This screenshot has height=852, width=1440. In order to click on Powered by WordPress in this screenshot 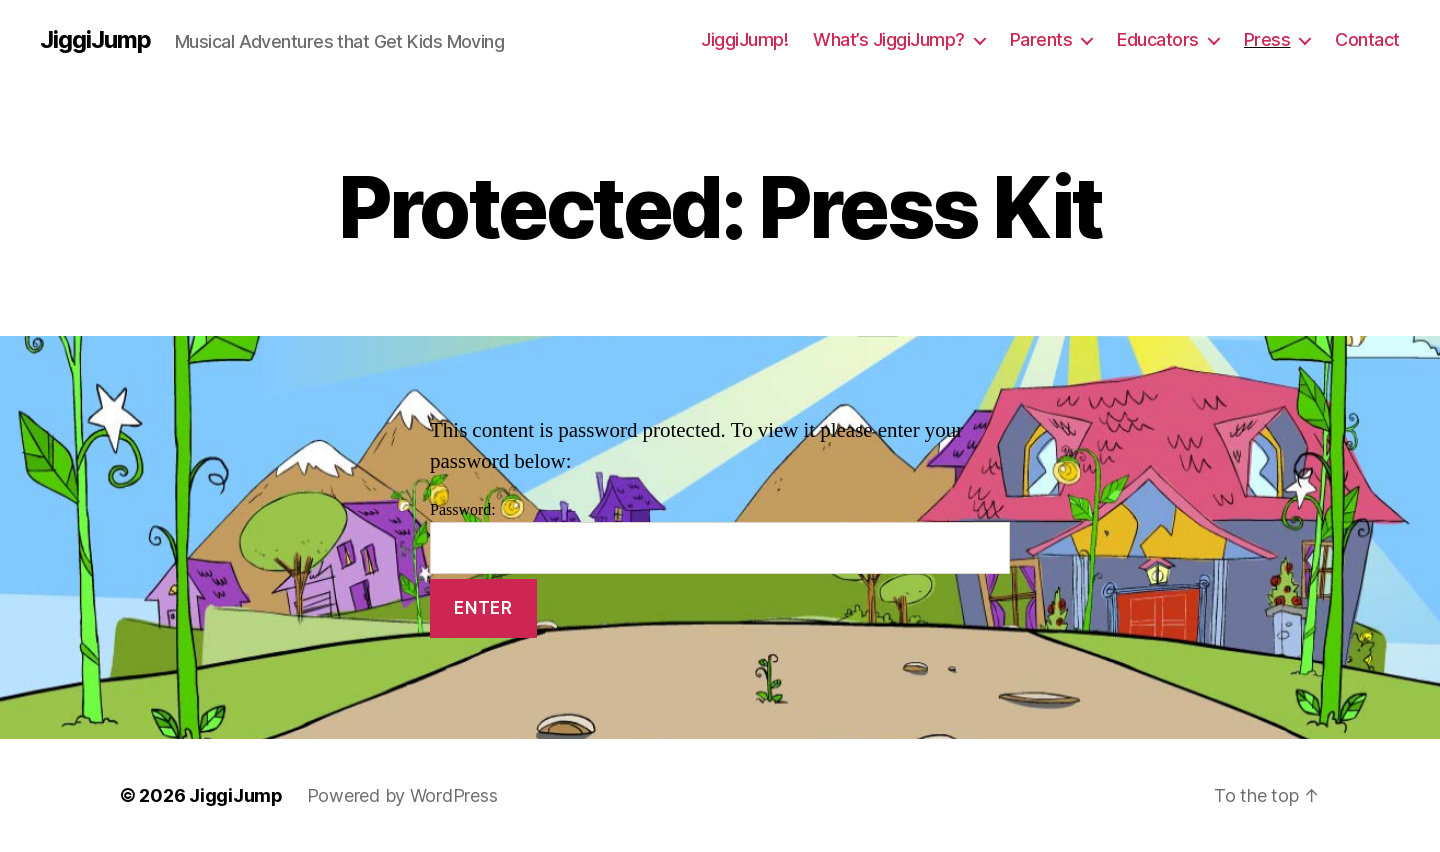, I will do `click(402, 795)`.